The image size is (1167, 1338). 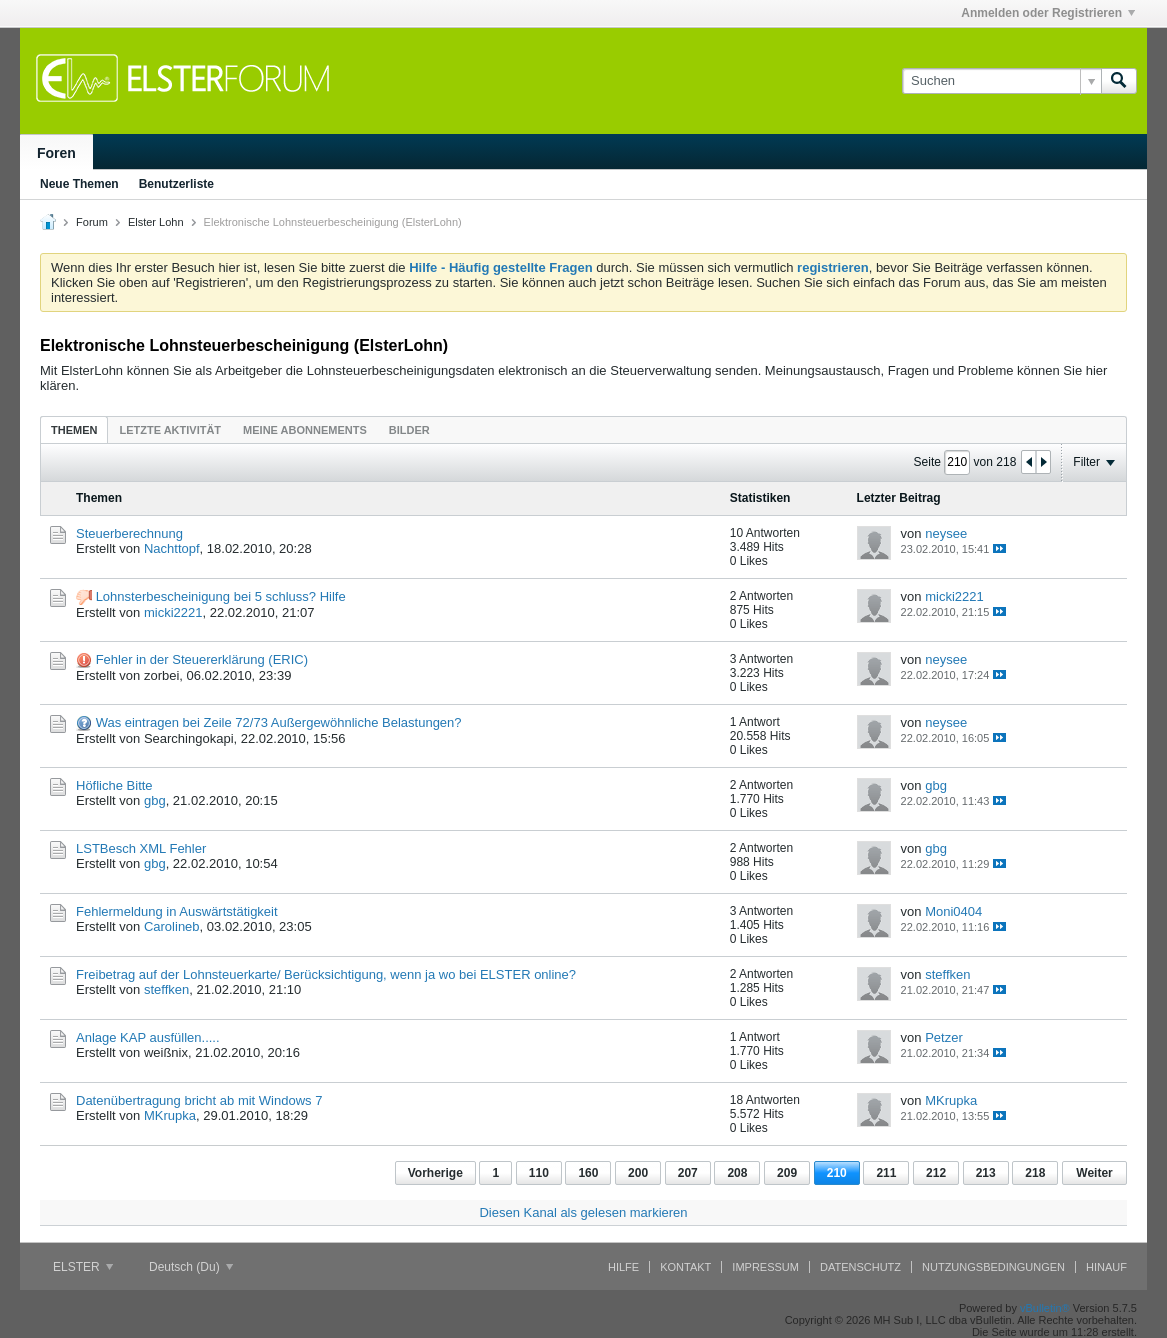 I want to click on 213, so click(x=986, y=1173).